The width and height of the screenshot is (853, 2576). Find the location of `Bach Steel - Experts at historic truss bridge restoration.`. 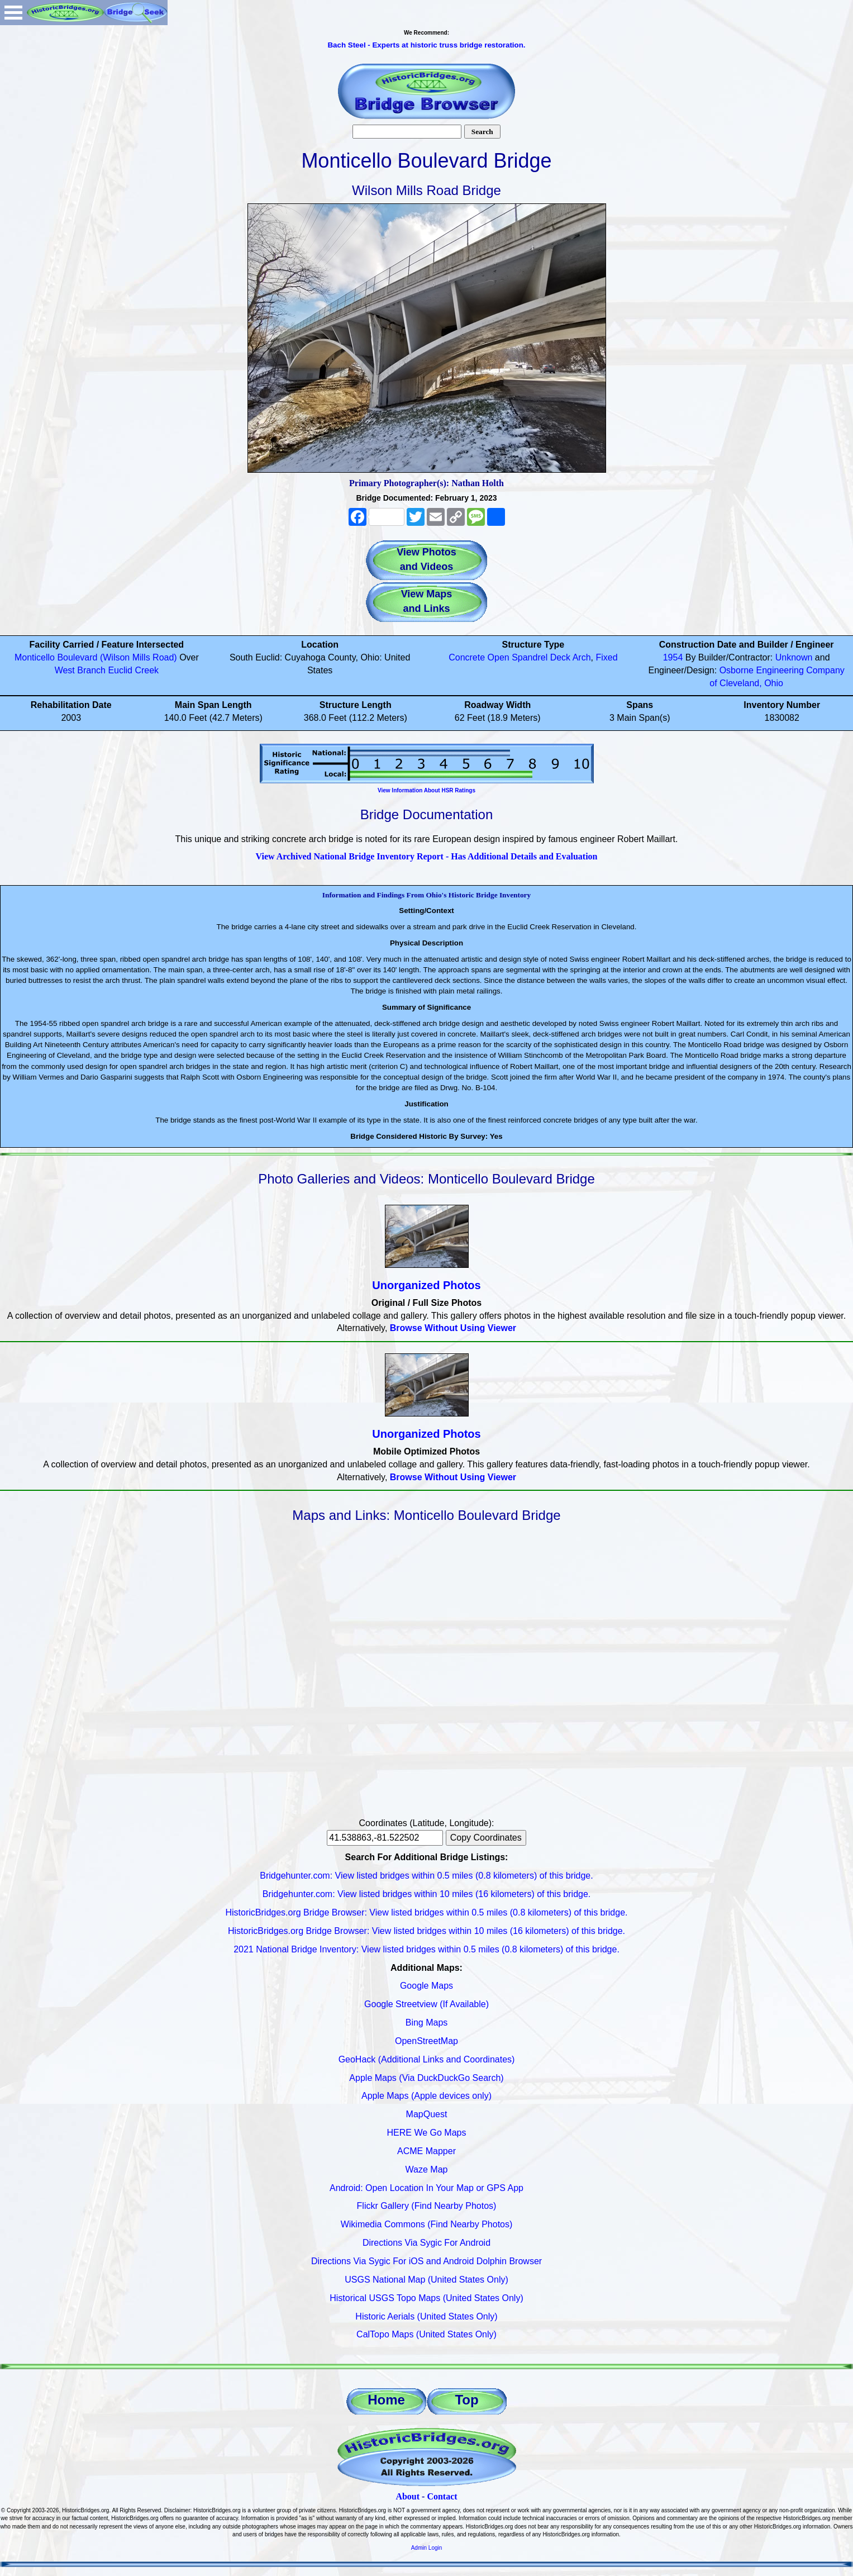

Bach Steel - Experts at historic truss bridge restoration. is located at coordinates (426, 45).